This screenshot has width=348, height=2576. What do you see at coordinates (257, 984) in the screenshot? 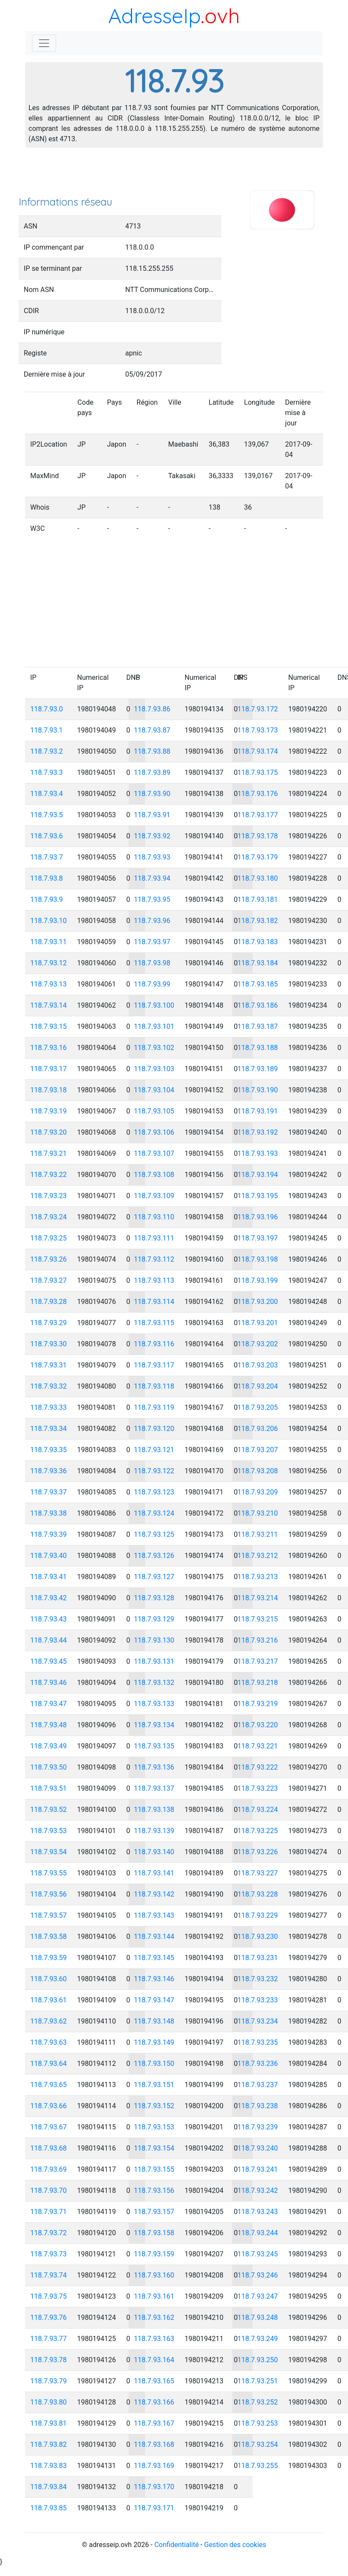
I see `118.7.93.185` at bounding box center [257, 984].